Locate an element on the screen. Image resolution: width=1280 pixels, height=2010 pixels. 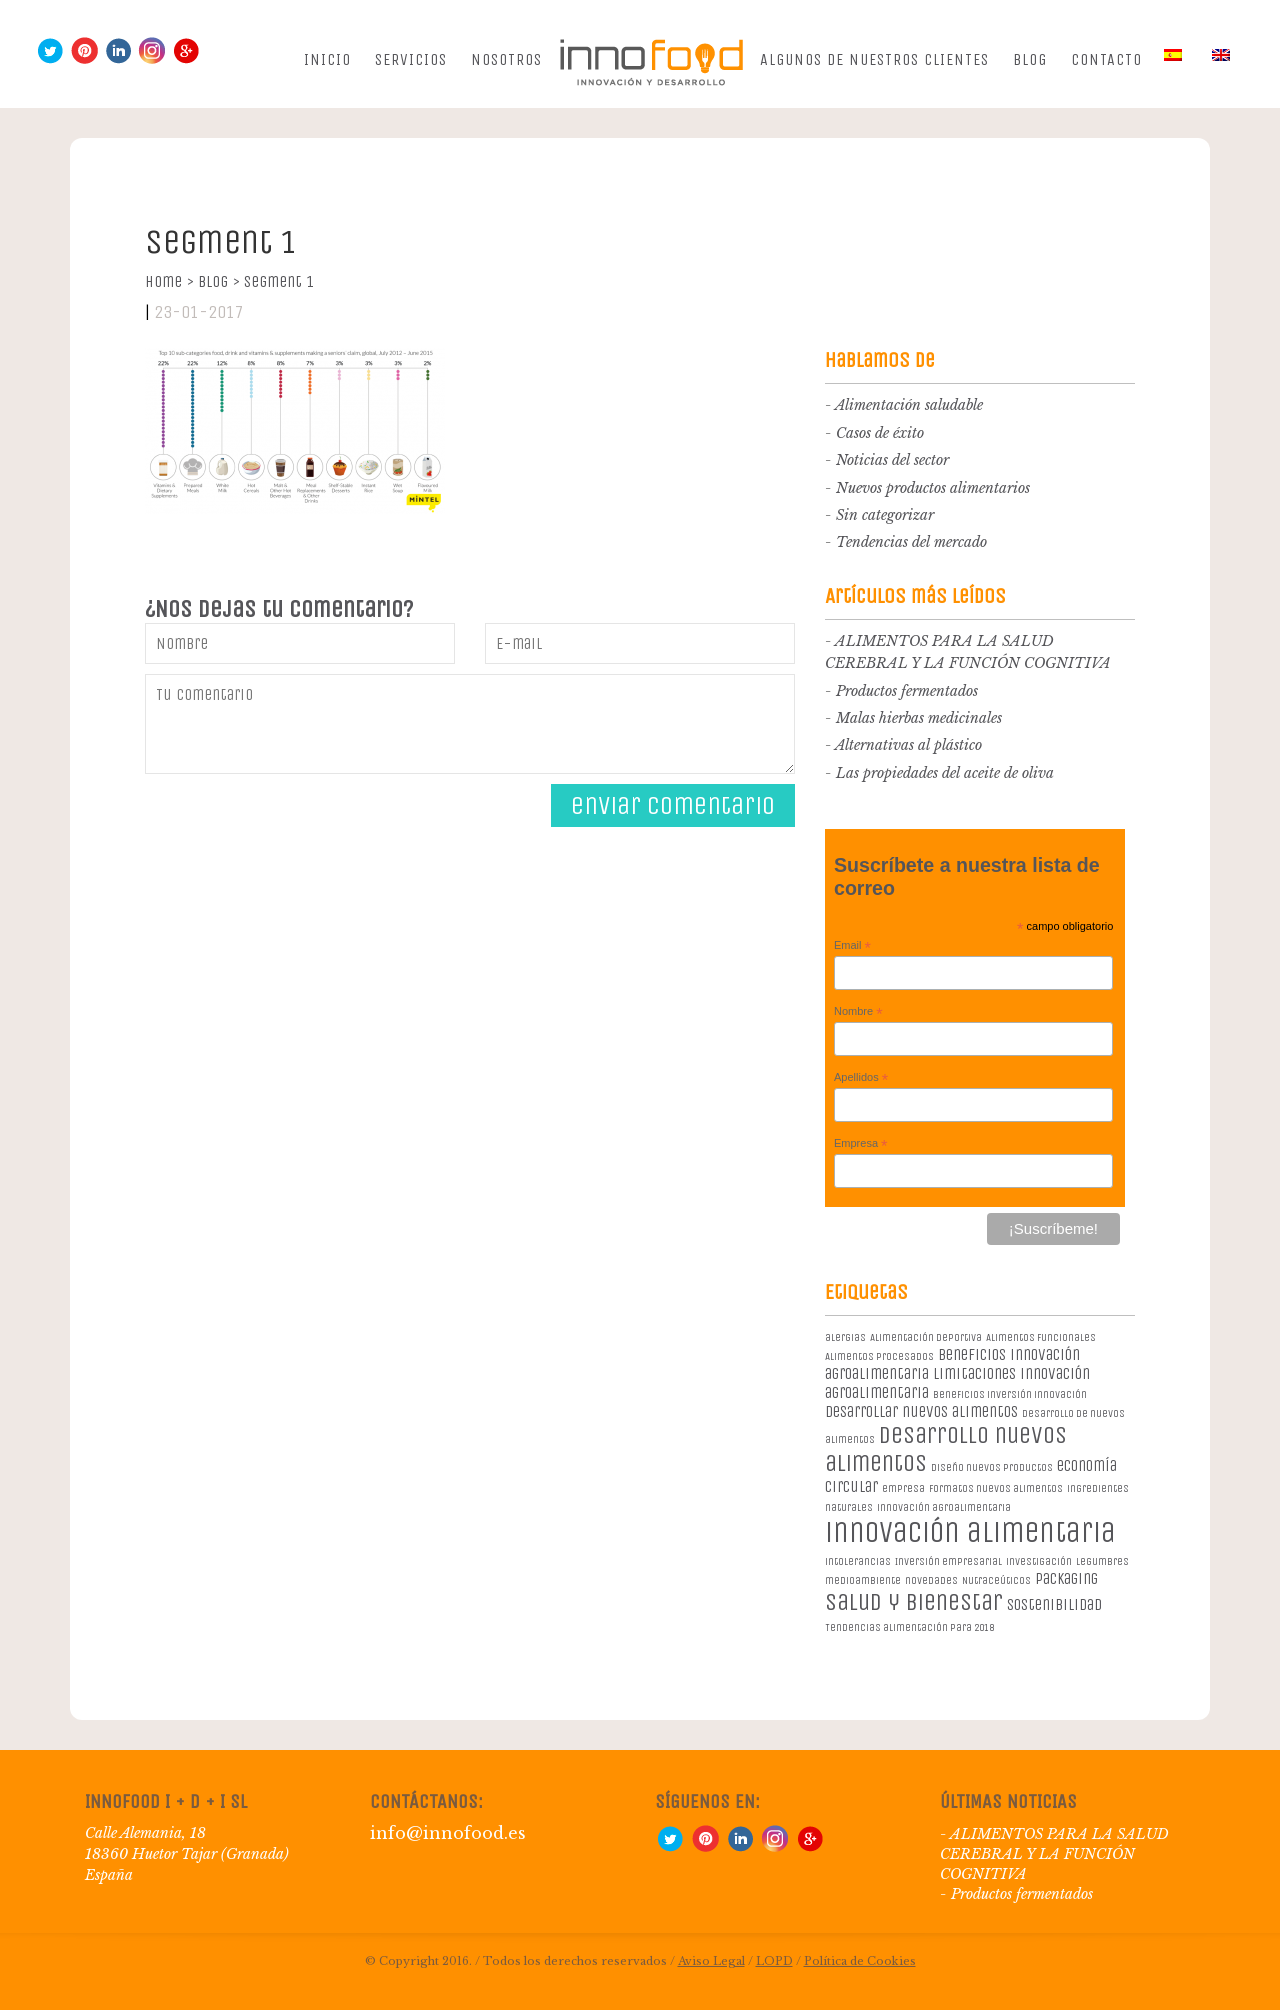
Sin categorizar is located at coordinates (885, 515).